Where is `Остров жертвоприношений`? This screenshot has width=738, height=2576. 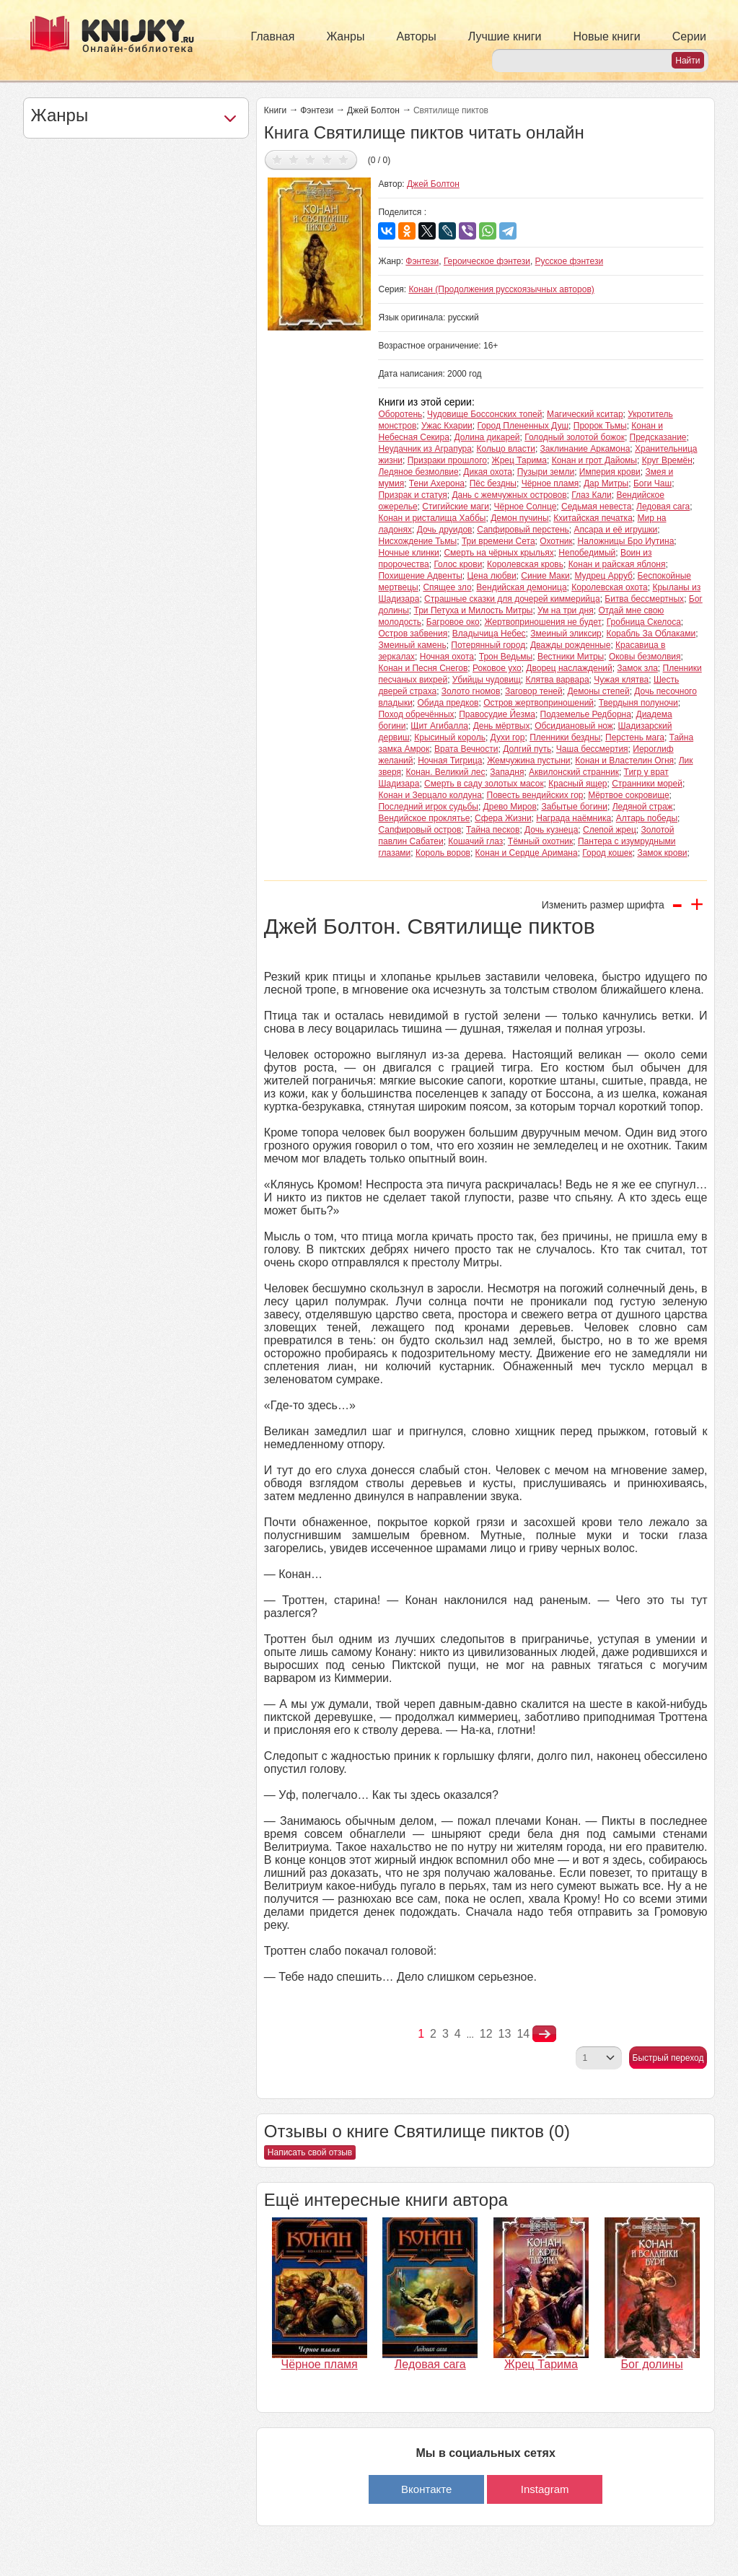
Остров жертвоприношений is located at coordinates (538, 703).